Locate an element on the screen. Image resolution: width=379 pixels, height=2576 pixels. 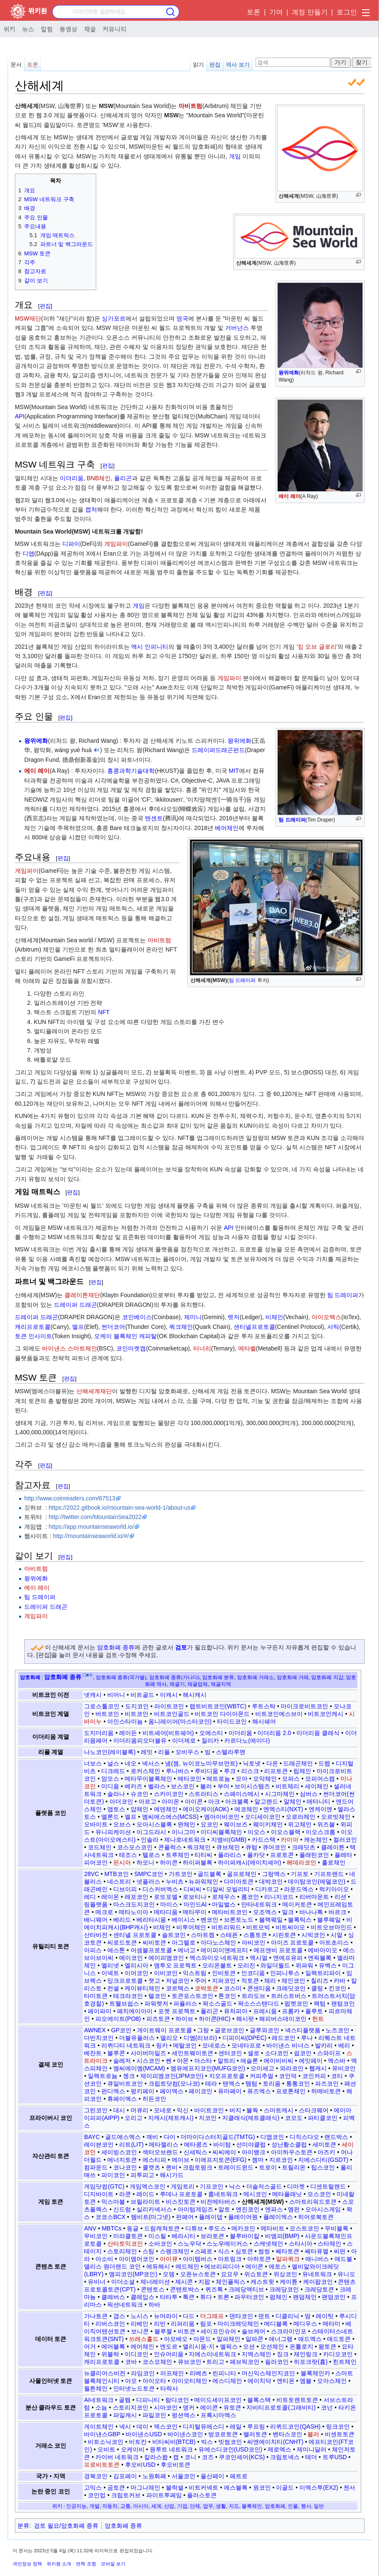
디크레드 is located at coordinates (113, 1771).